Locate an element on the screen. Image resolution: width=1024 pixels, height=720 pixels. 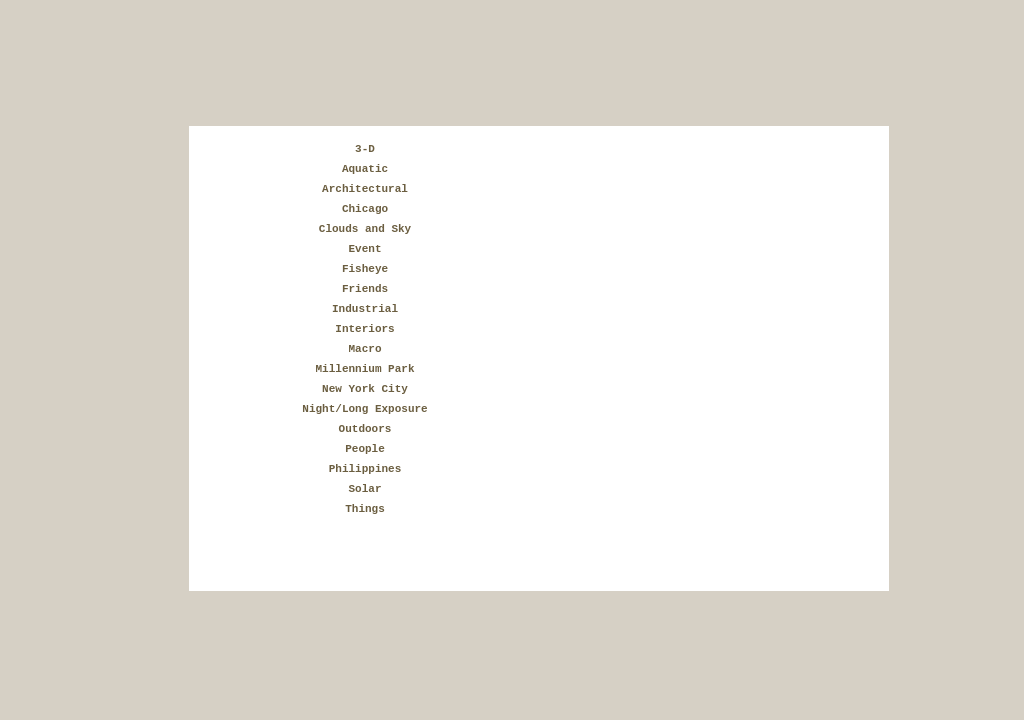
Event is located at coordinates (364, 249).